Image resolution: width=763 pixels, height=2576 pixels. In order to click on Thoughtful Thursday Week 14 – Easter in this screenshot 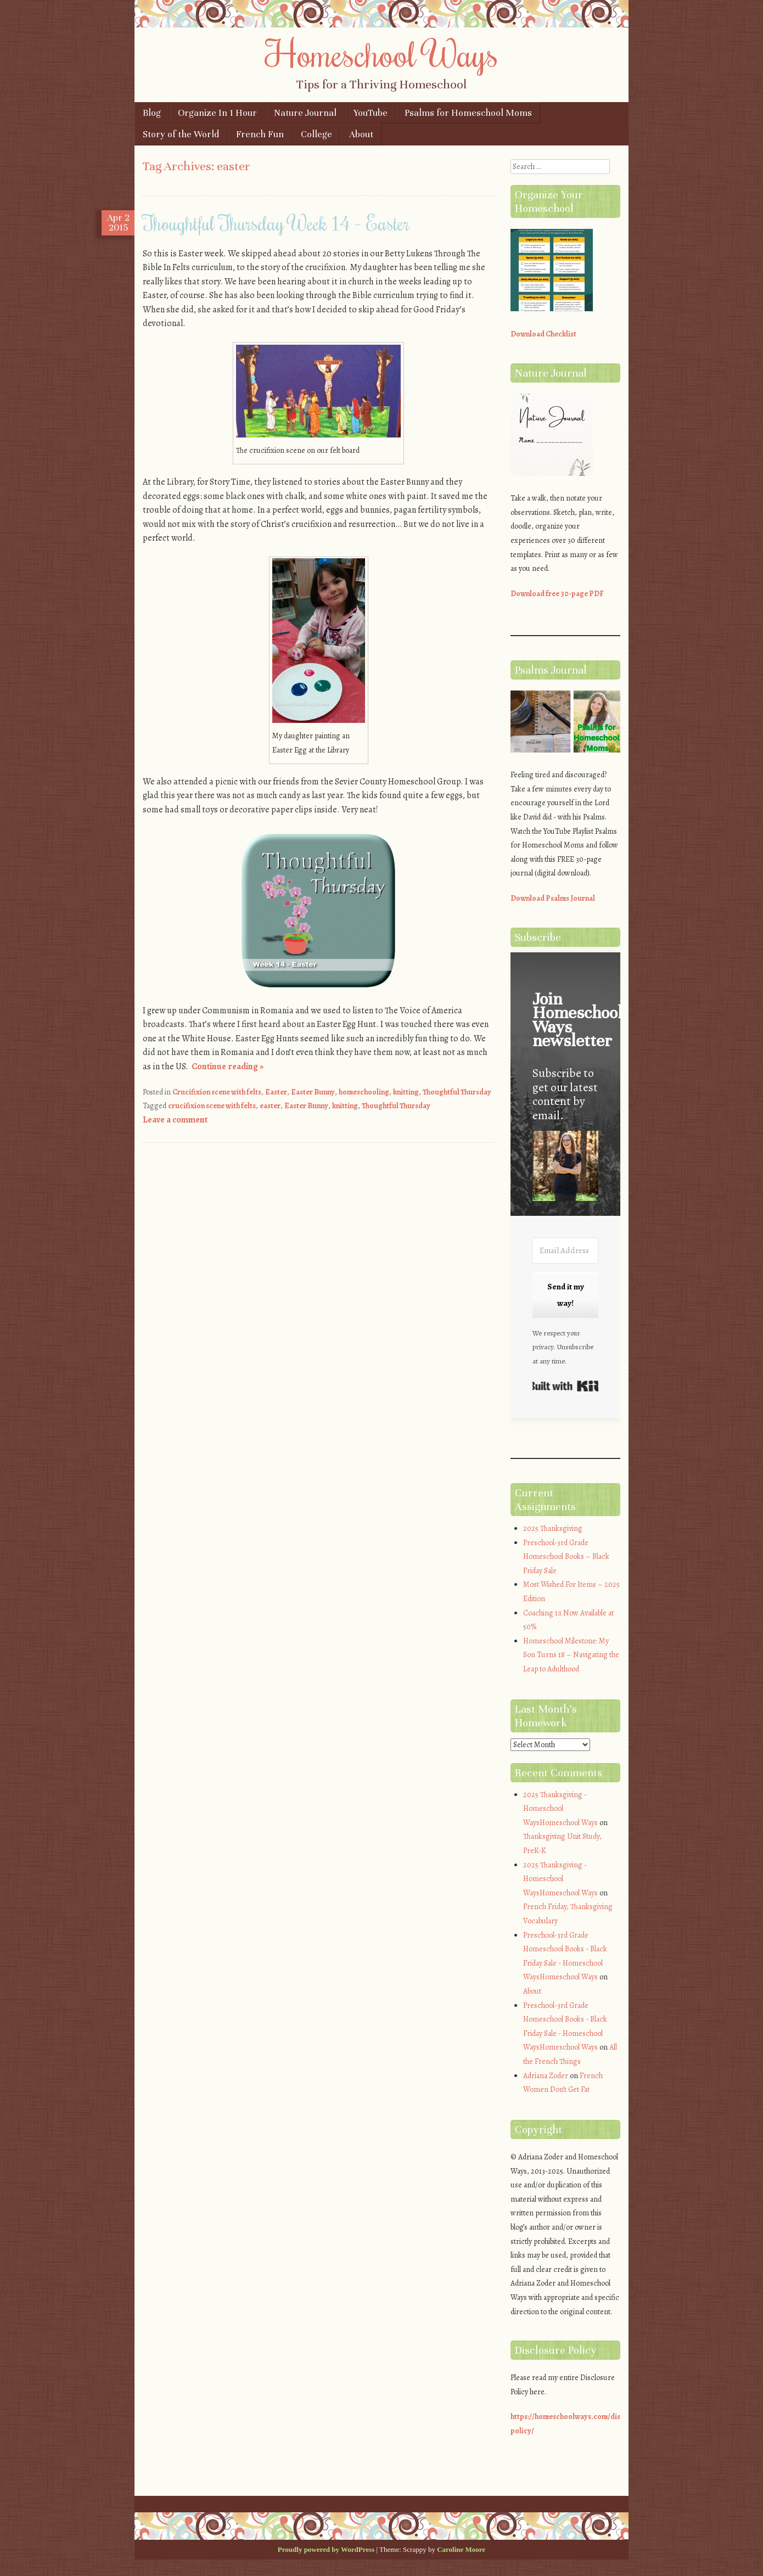, I will do `click(276, 222)`.